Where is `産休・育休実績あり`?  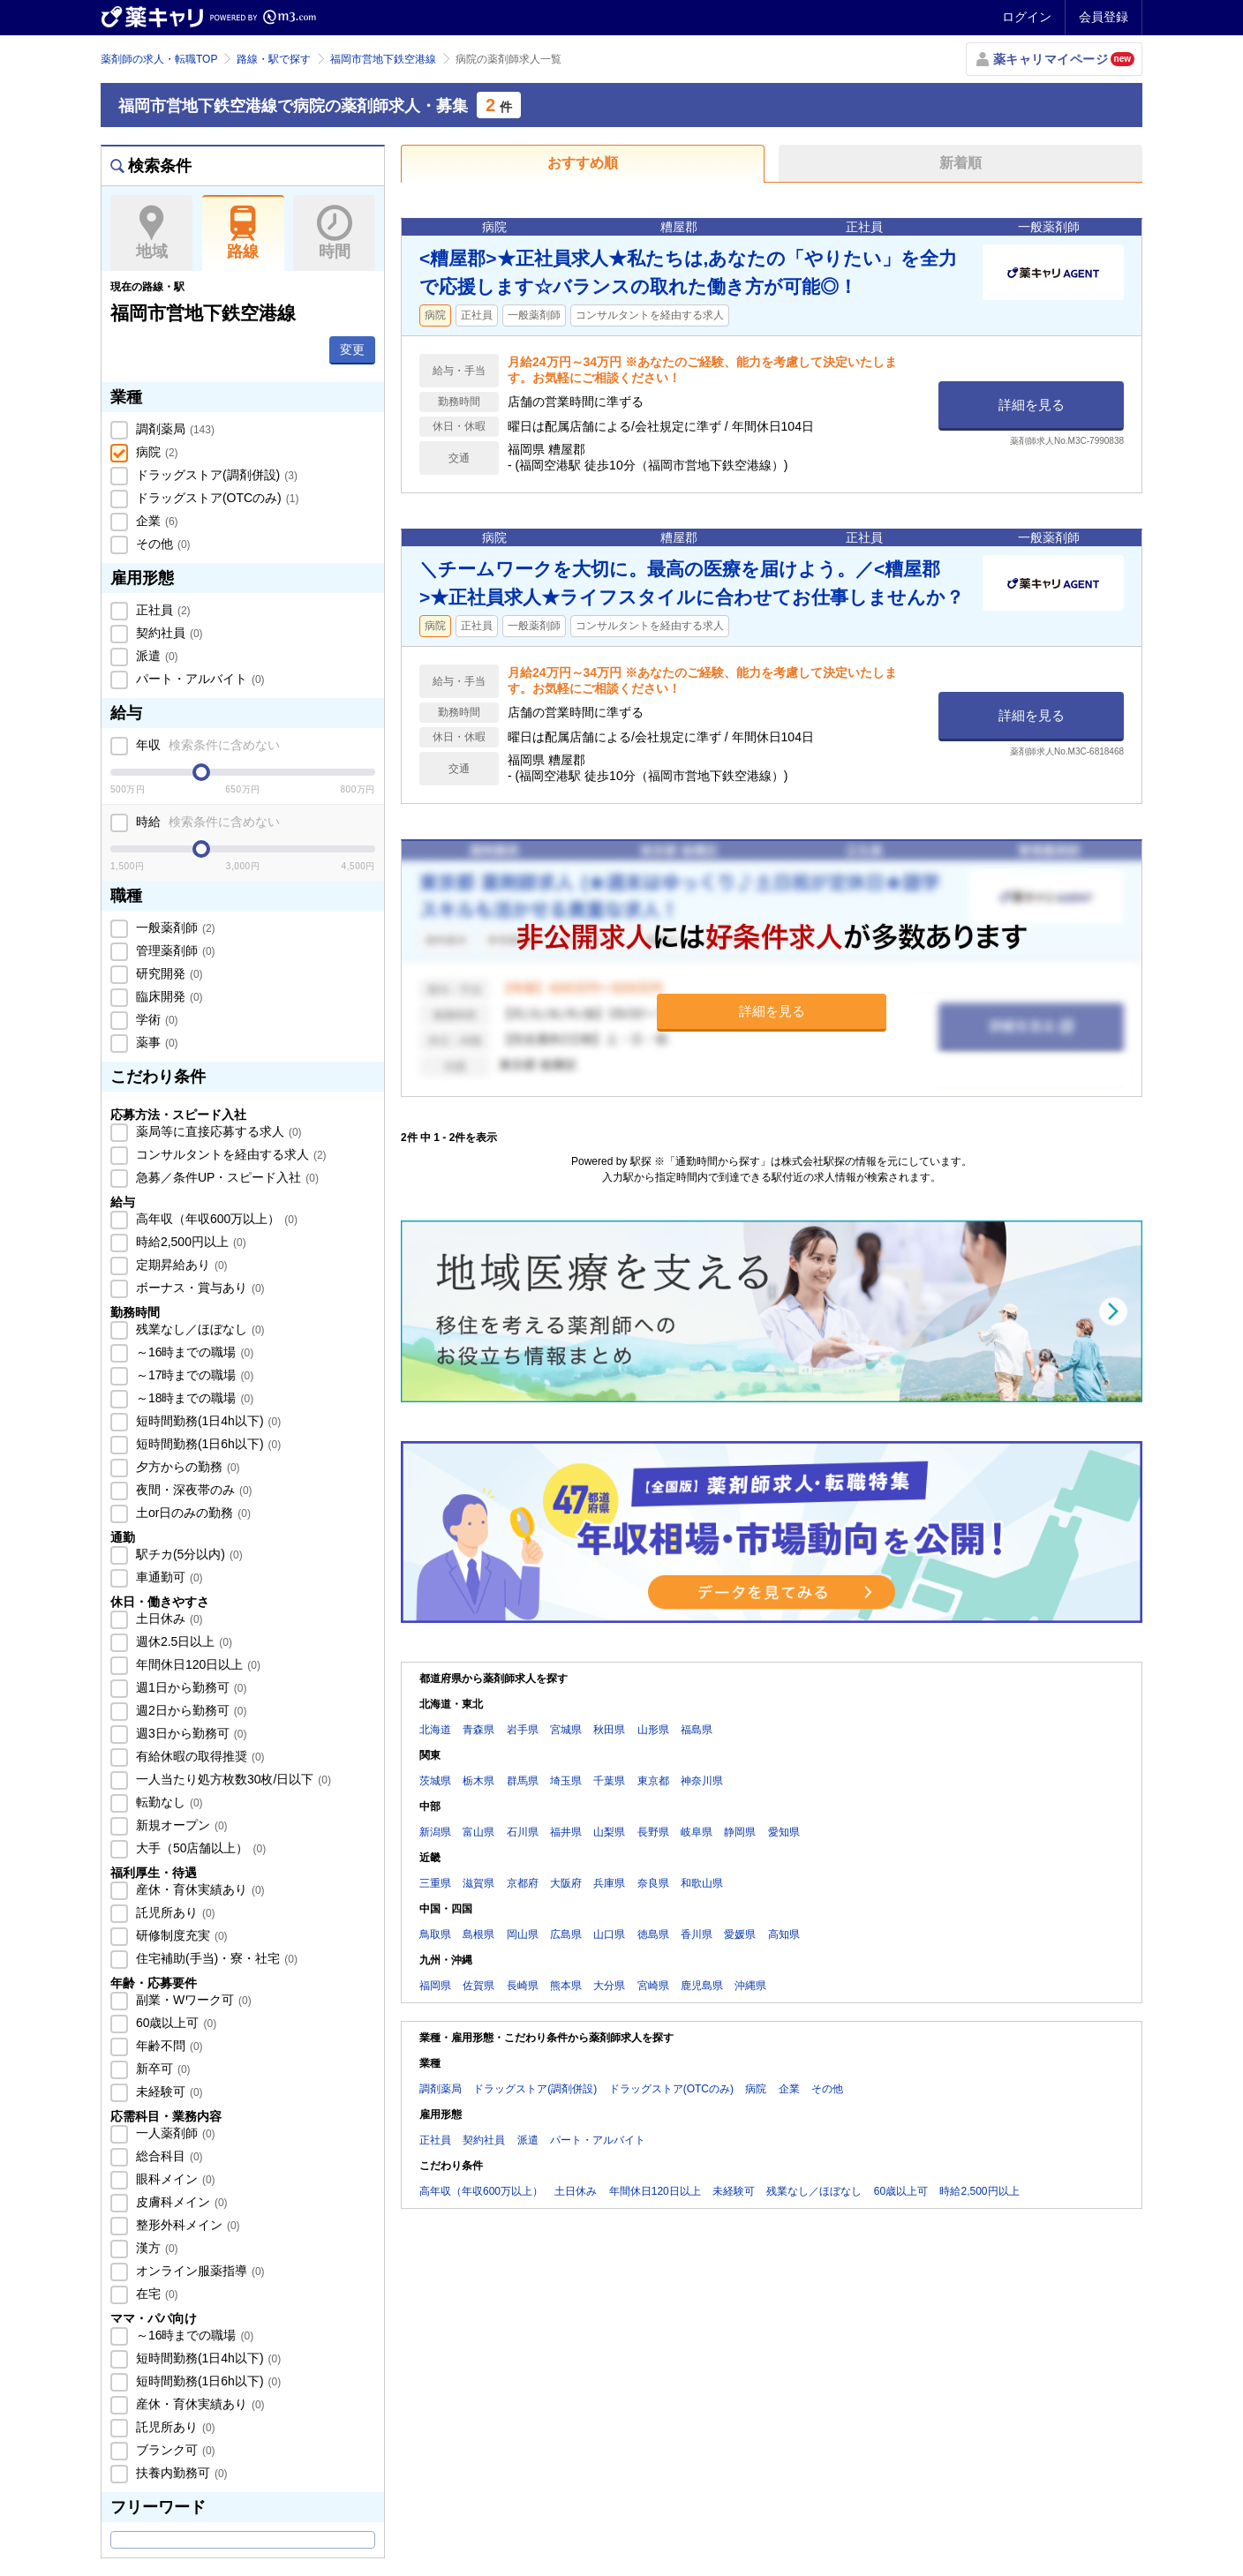 産休・育休実績あり is located at coordinates (198, 1889).